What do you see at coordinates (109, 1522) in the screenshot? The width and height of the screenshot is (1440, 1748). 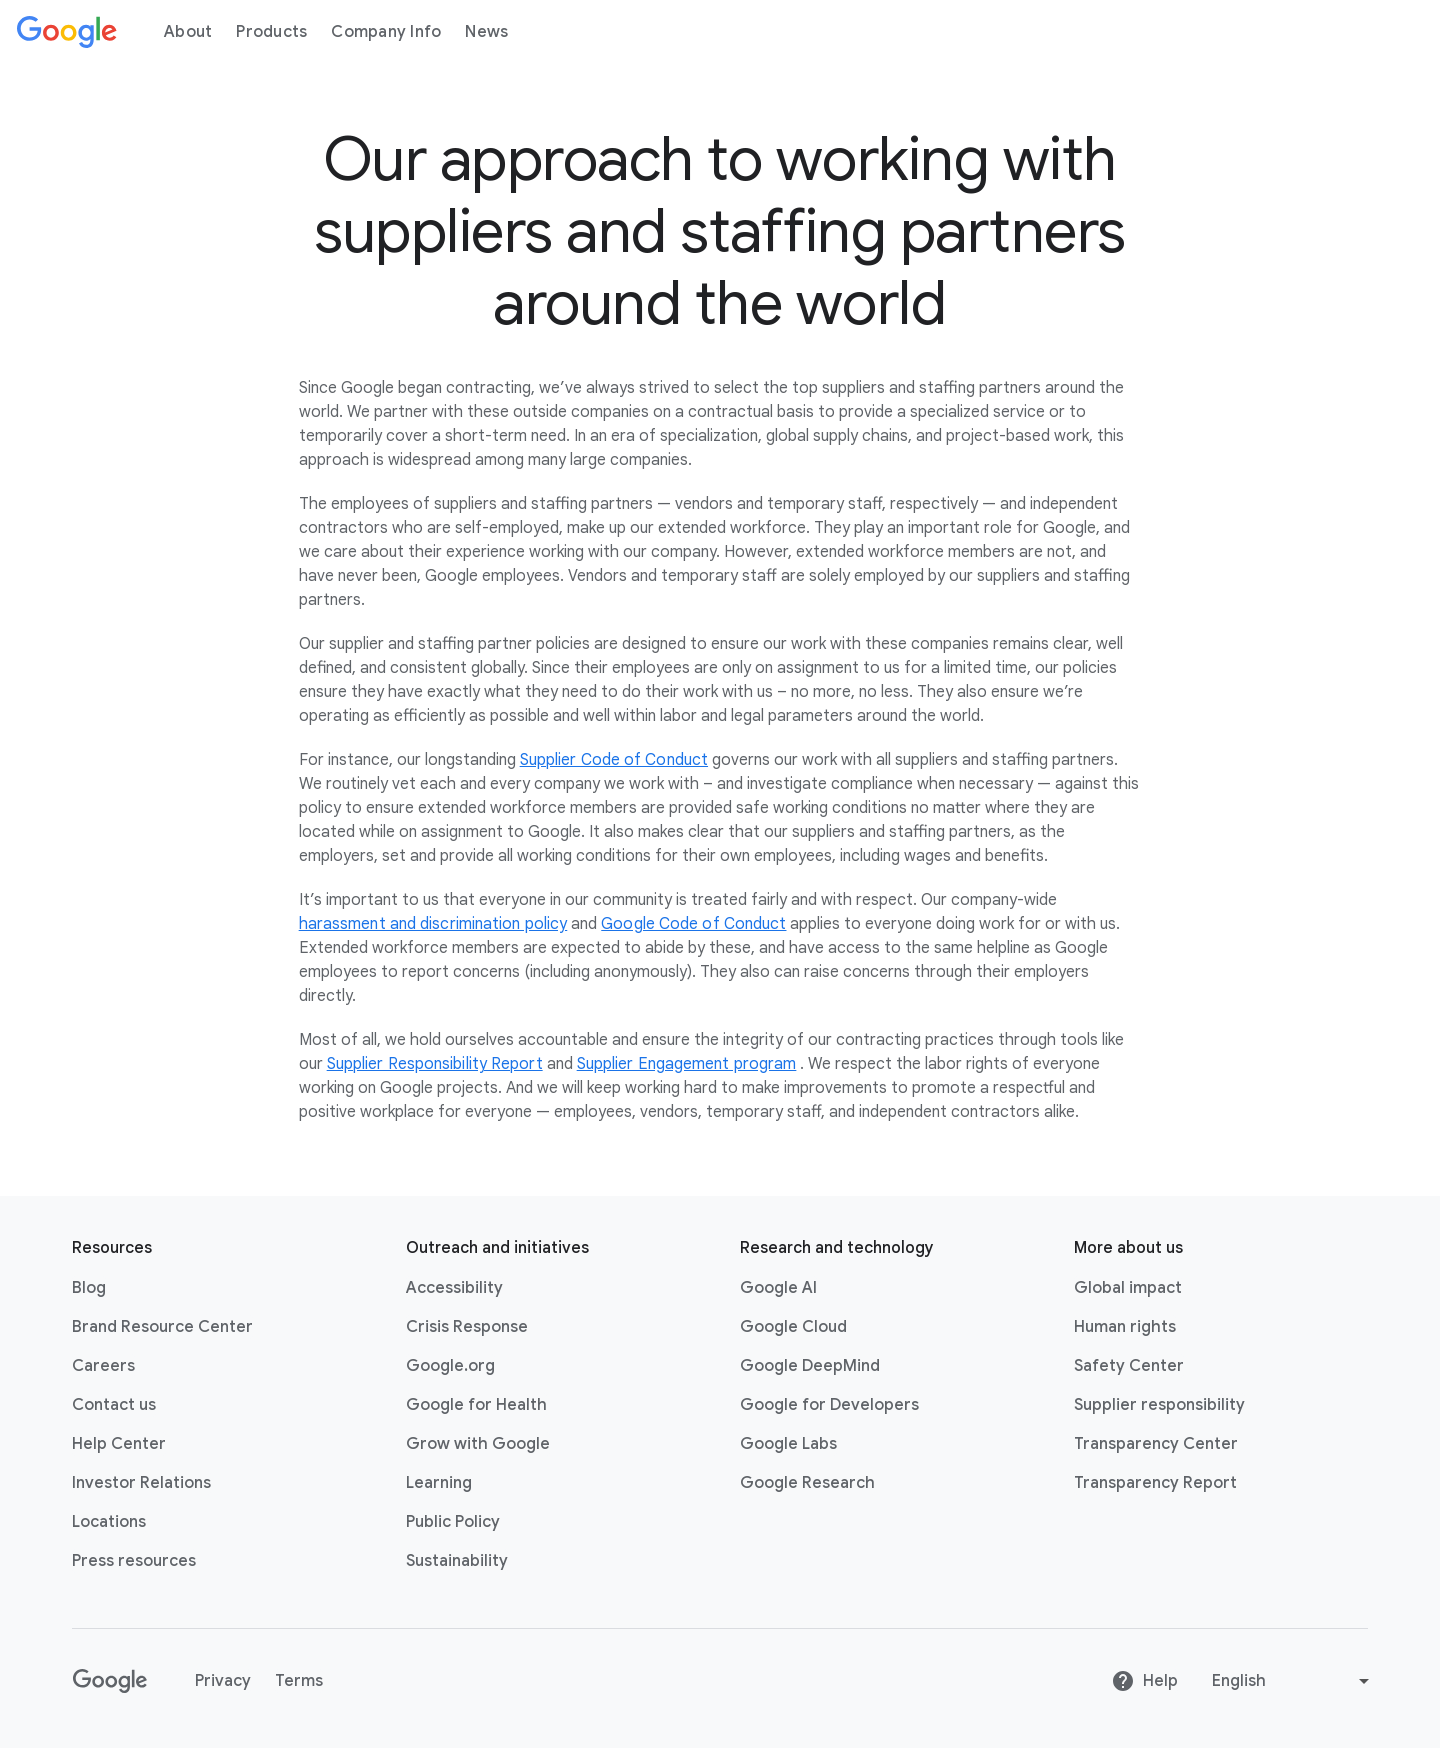 I see `Locations [Locations link opens in same tab or window]` at bounding box center [109, 1522].